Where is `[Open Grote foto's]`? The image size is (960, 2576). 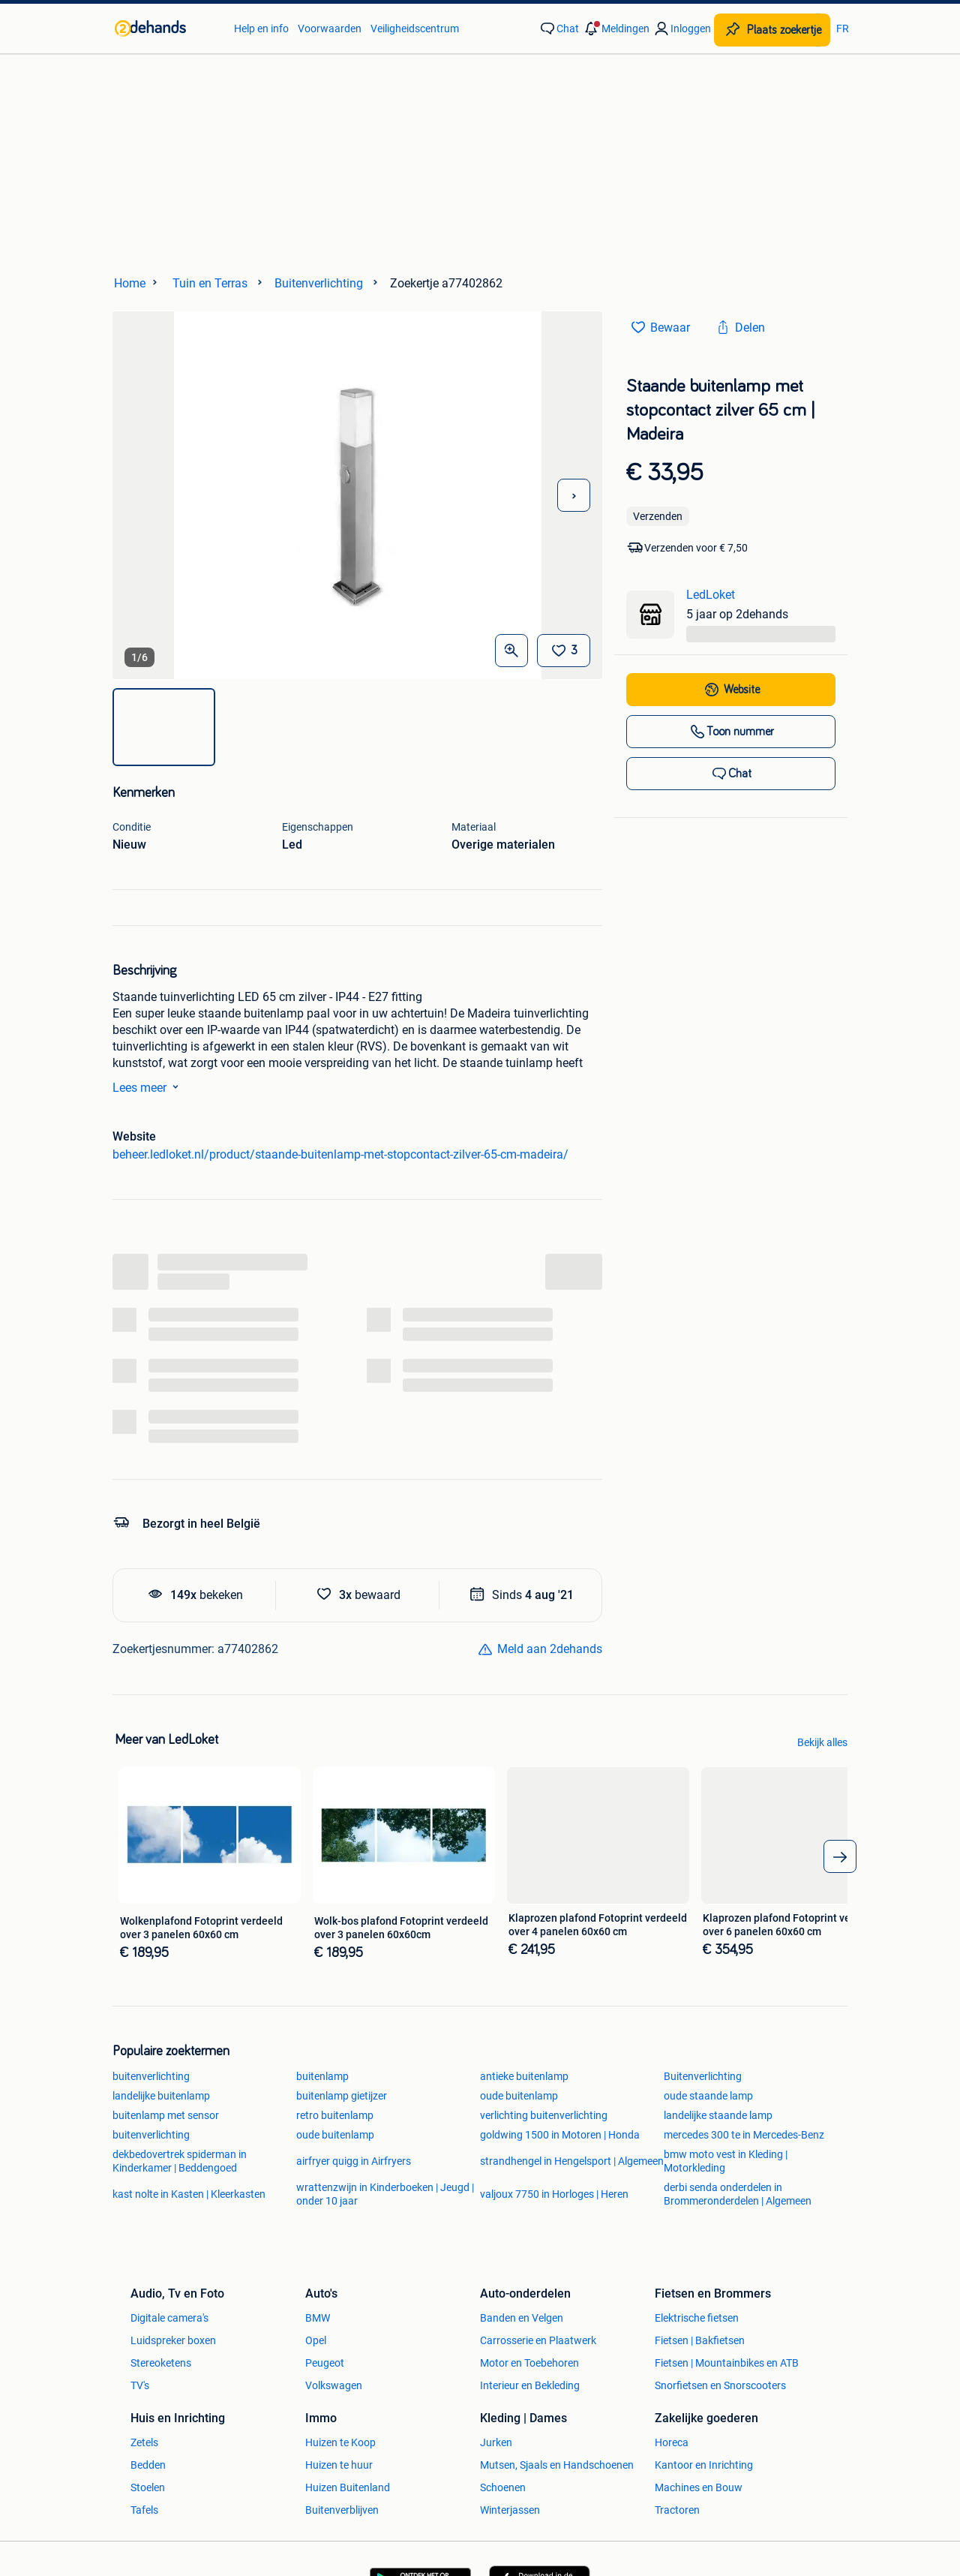
[Open Grote foto's] is located at coordinates (511, 650).